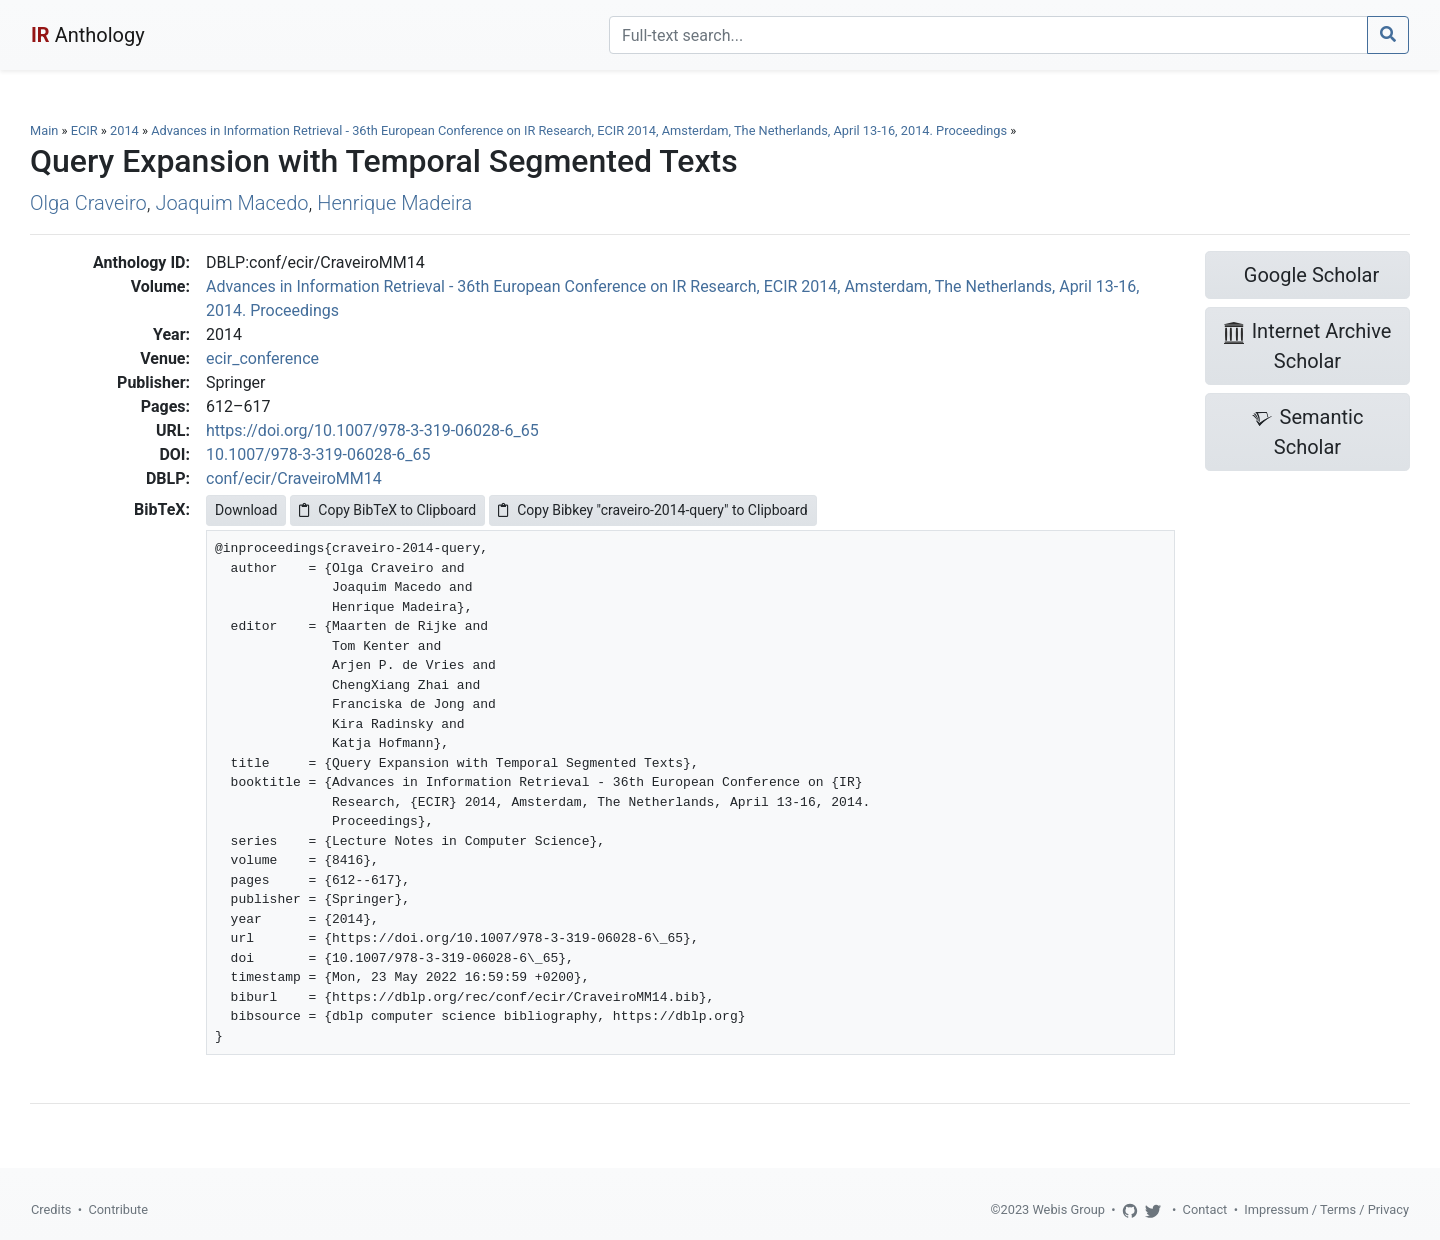  I want to click on Olga Craveiro, so click(88, 203).